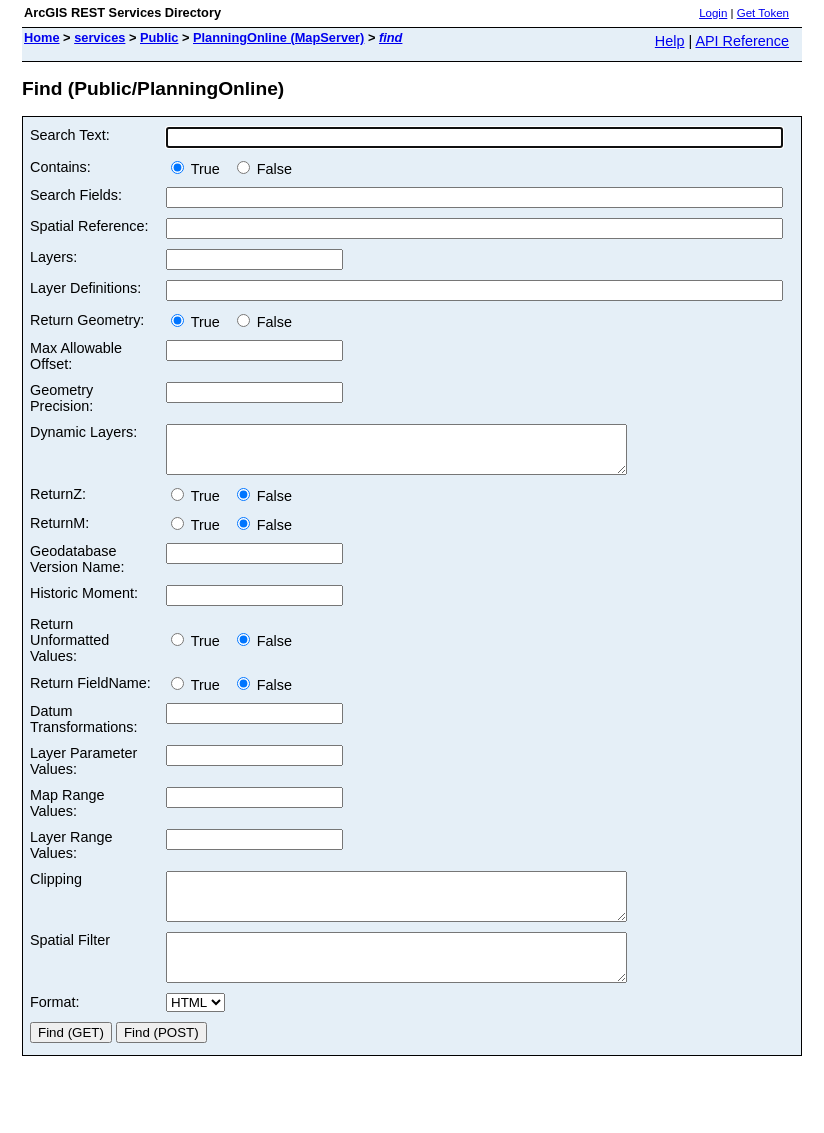 The width and height of the screenshot is (824, 1133). What do you see at coordinates (85, 288) in the screenshot?
I see `Layer Definitions:` at bounding box center [85, 288].